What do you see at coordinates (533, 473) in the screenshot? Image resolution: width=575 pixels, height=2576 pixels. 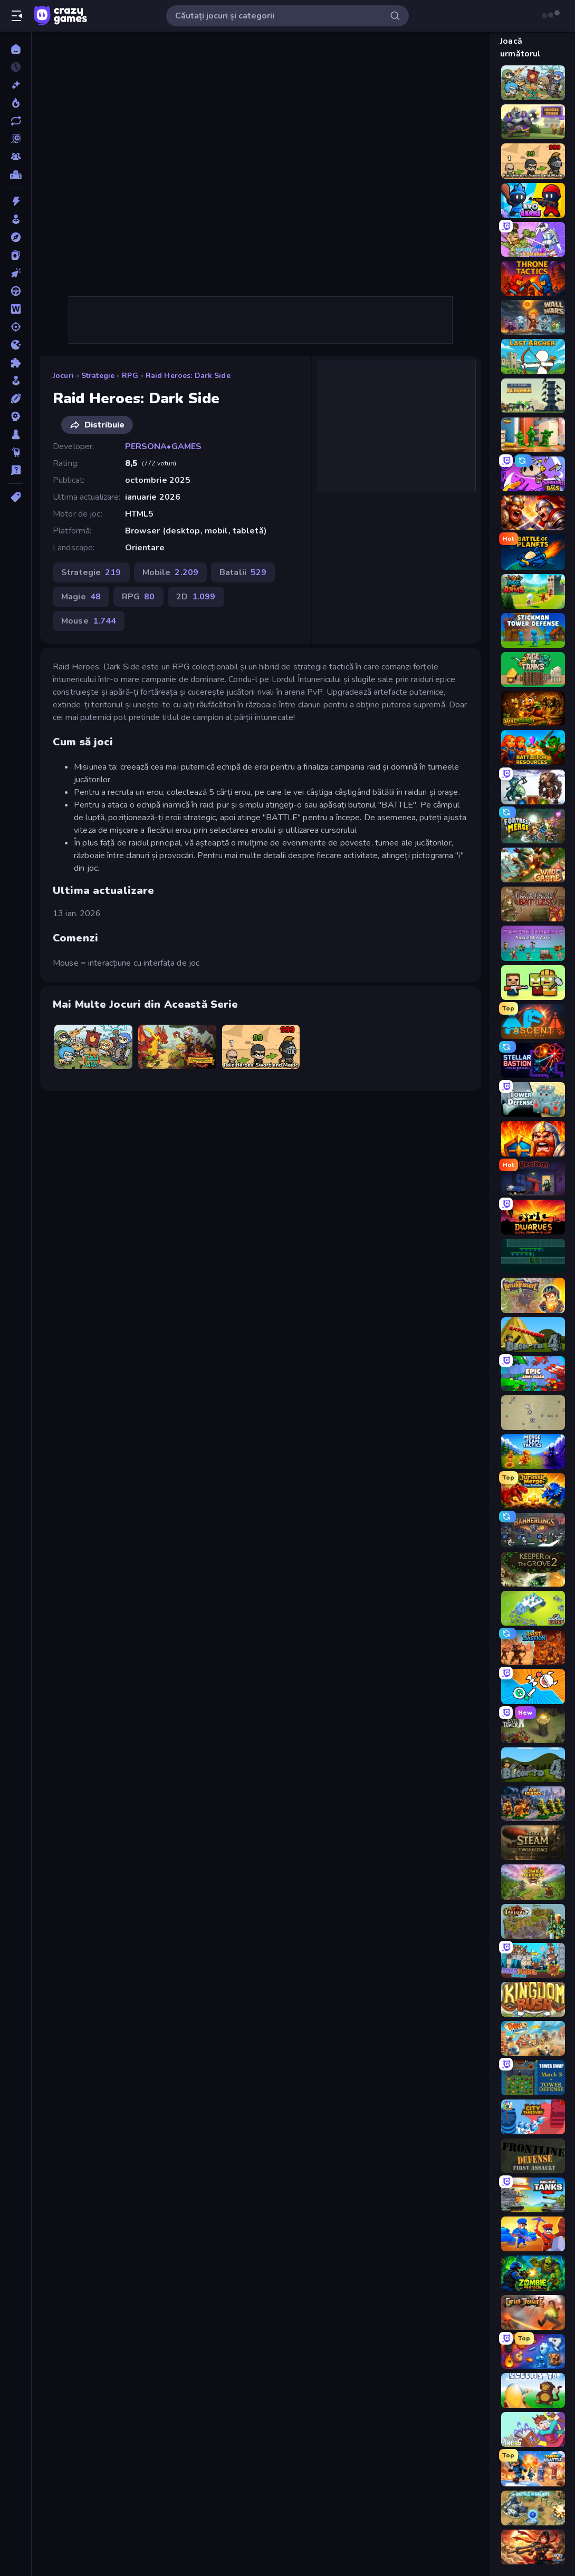 I see `[Dungeons and Bags]` at bounding box center [533, 473].